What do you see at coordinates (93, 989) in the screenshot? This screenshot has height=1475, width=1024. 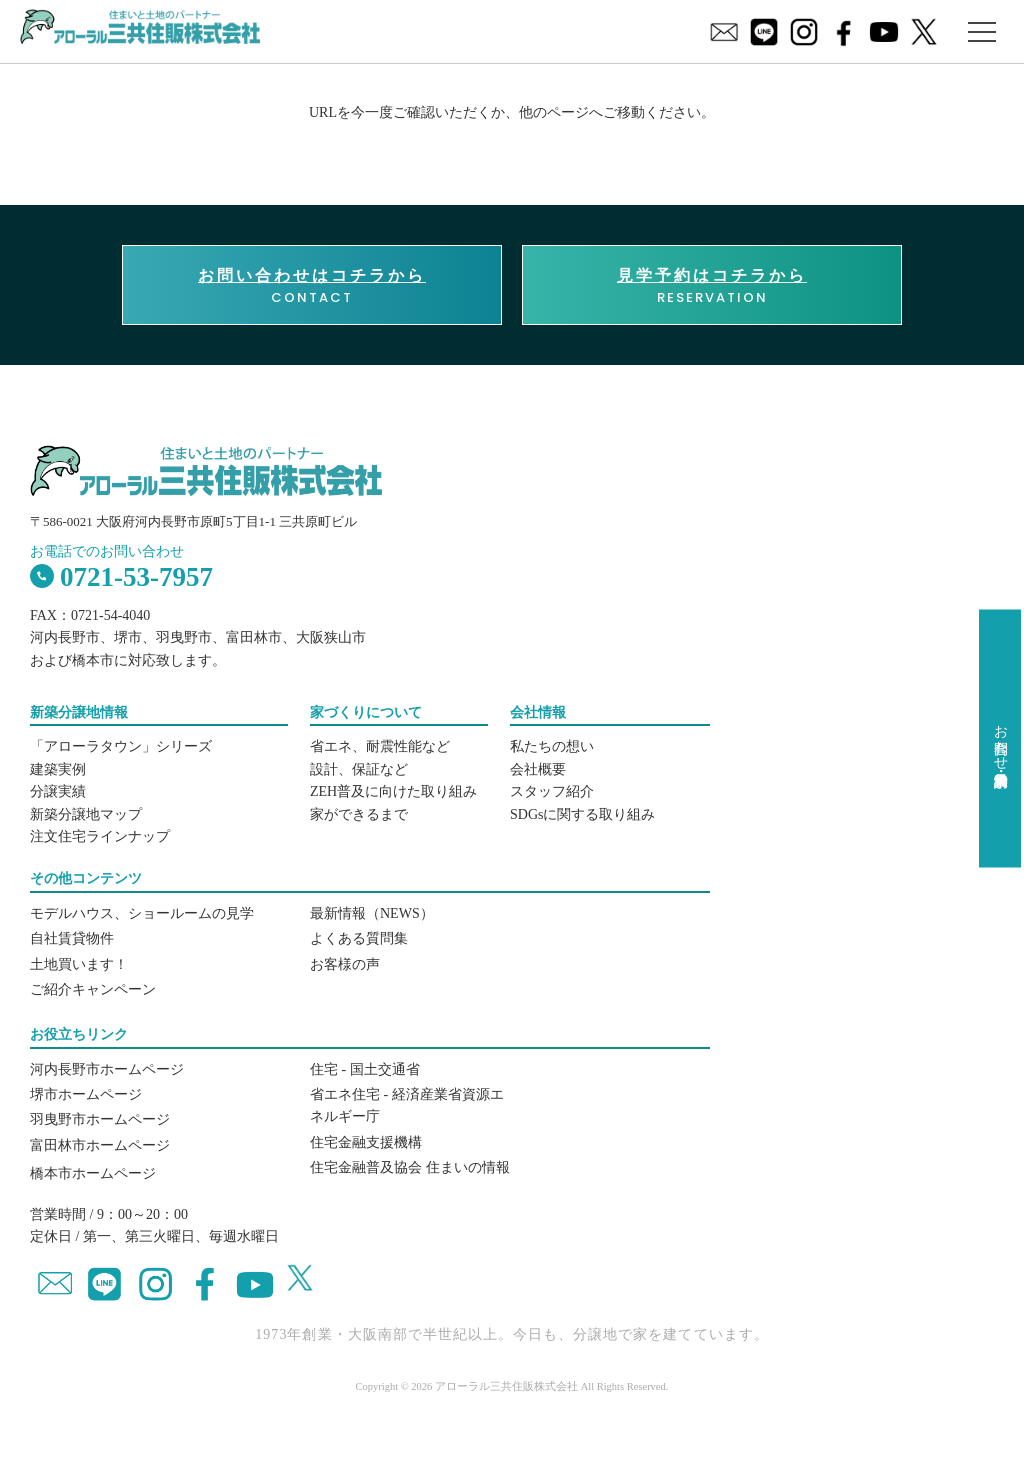 I see `ご紹介キャンペーン` at bounding box center [93, 989].